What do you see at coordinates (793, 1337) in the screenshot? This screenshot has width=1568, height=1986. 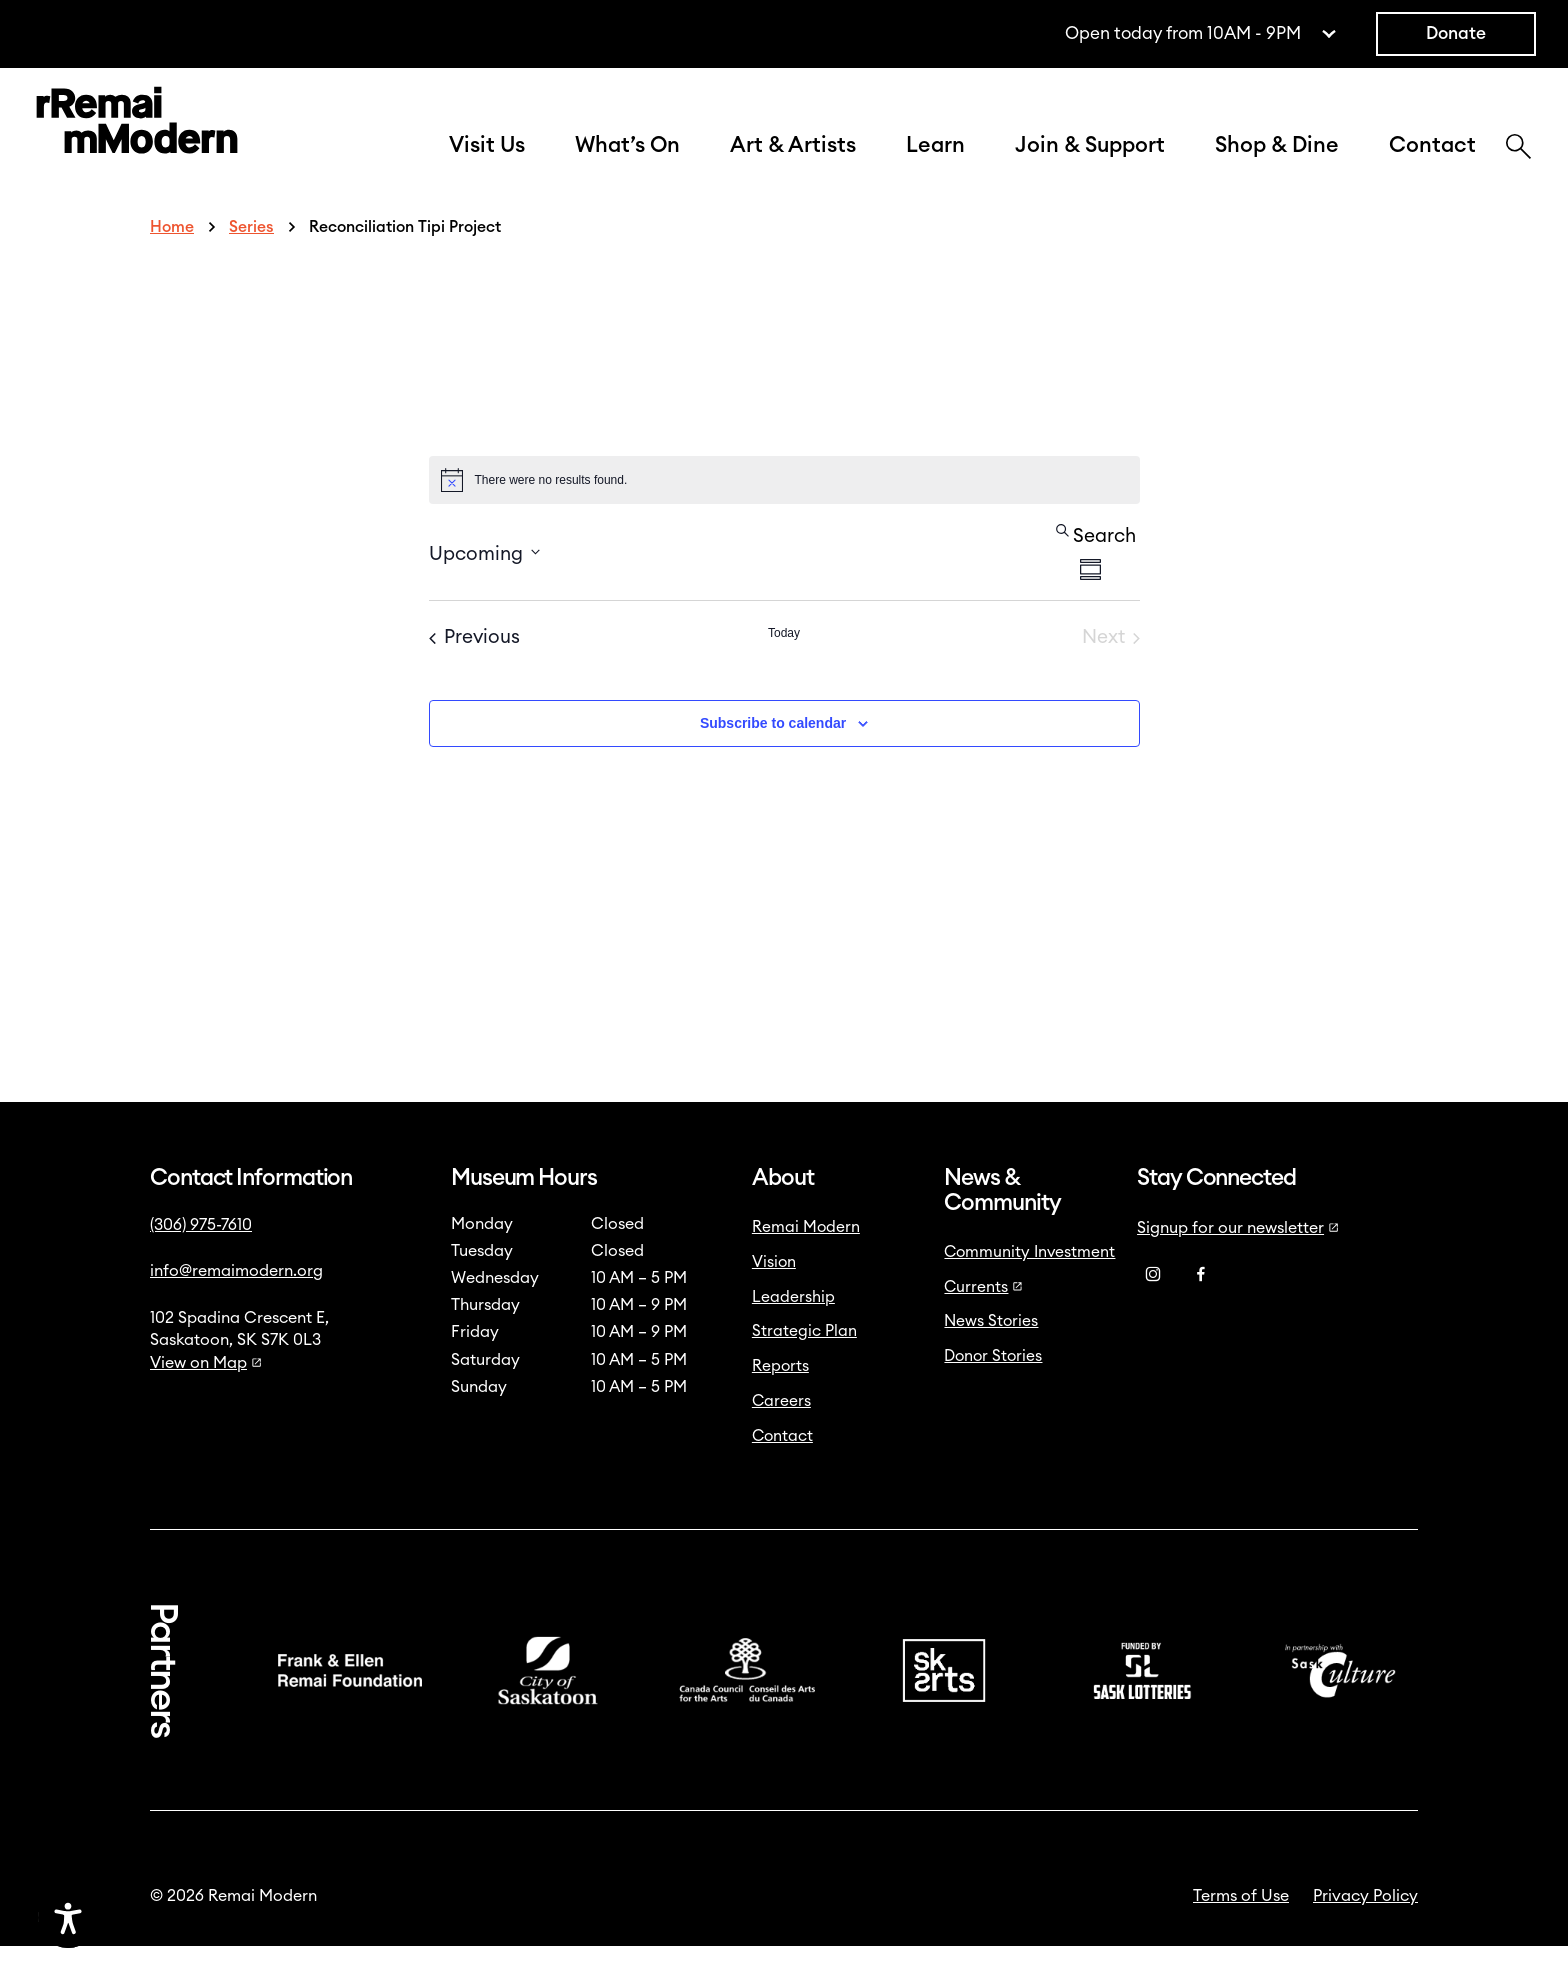 I see `Leadership` at bounding box center [793, 1337].